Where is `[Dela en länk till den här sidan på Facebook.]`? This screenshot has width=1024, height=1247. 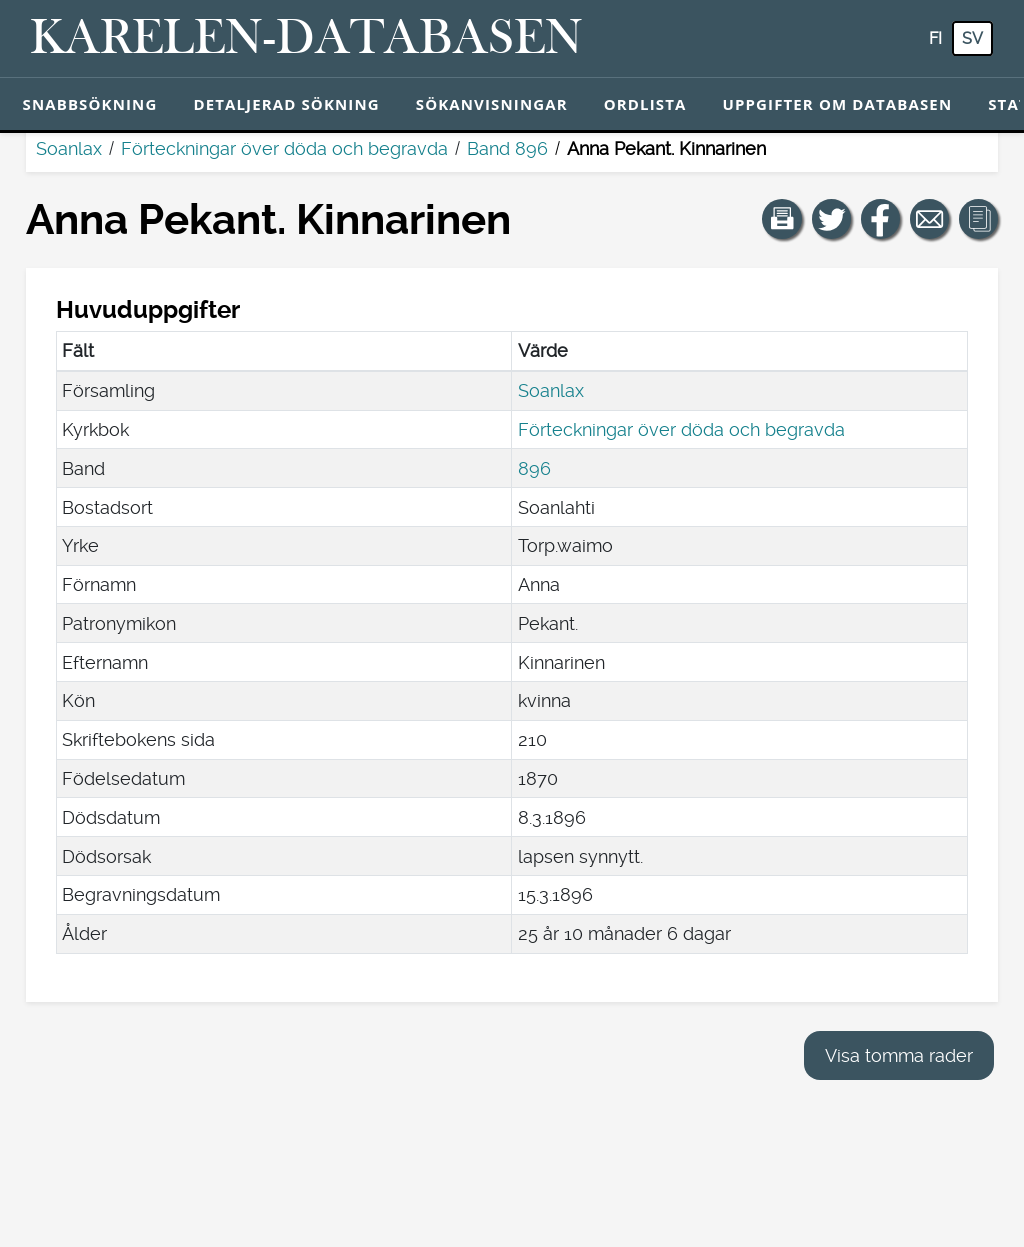 [Dela en länk till den här sidan på Facebook.] is located at coordinates (881, 219).